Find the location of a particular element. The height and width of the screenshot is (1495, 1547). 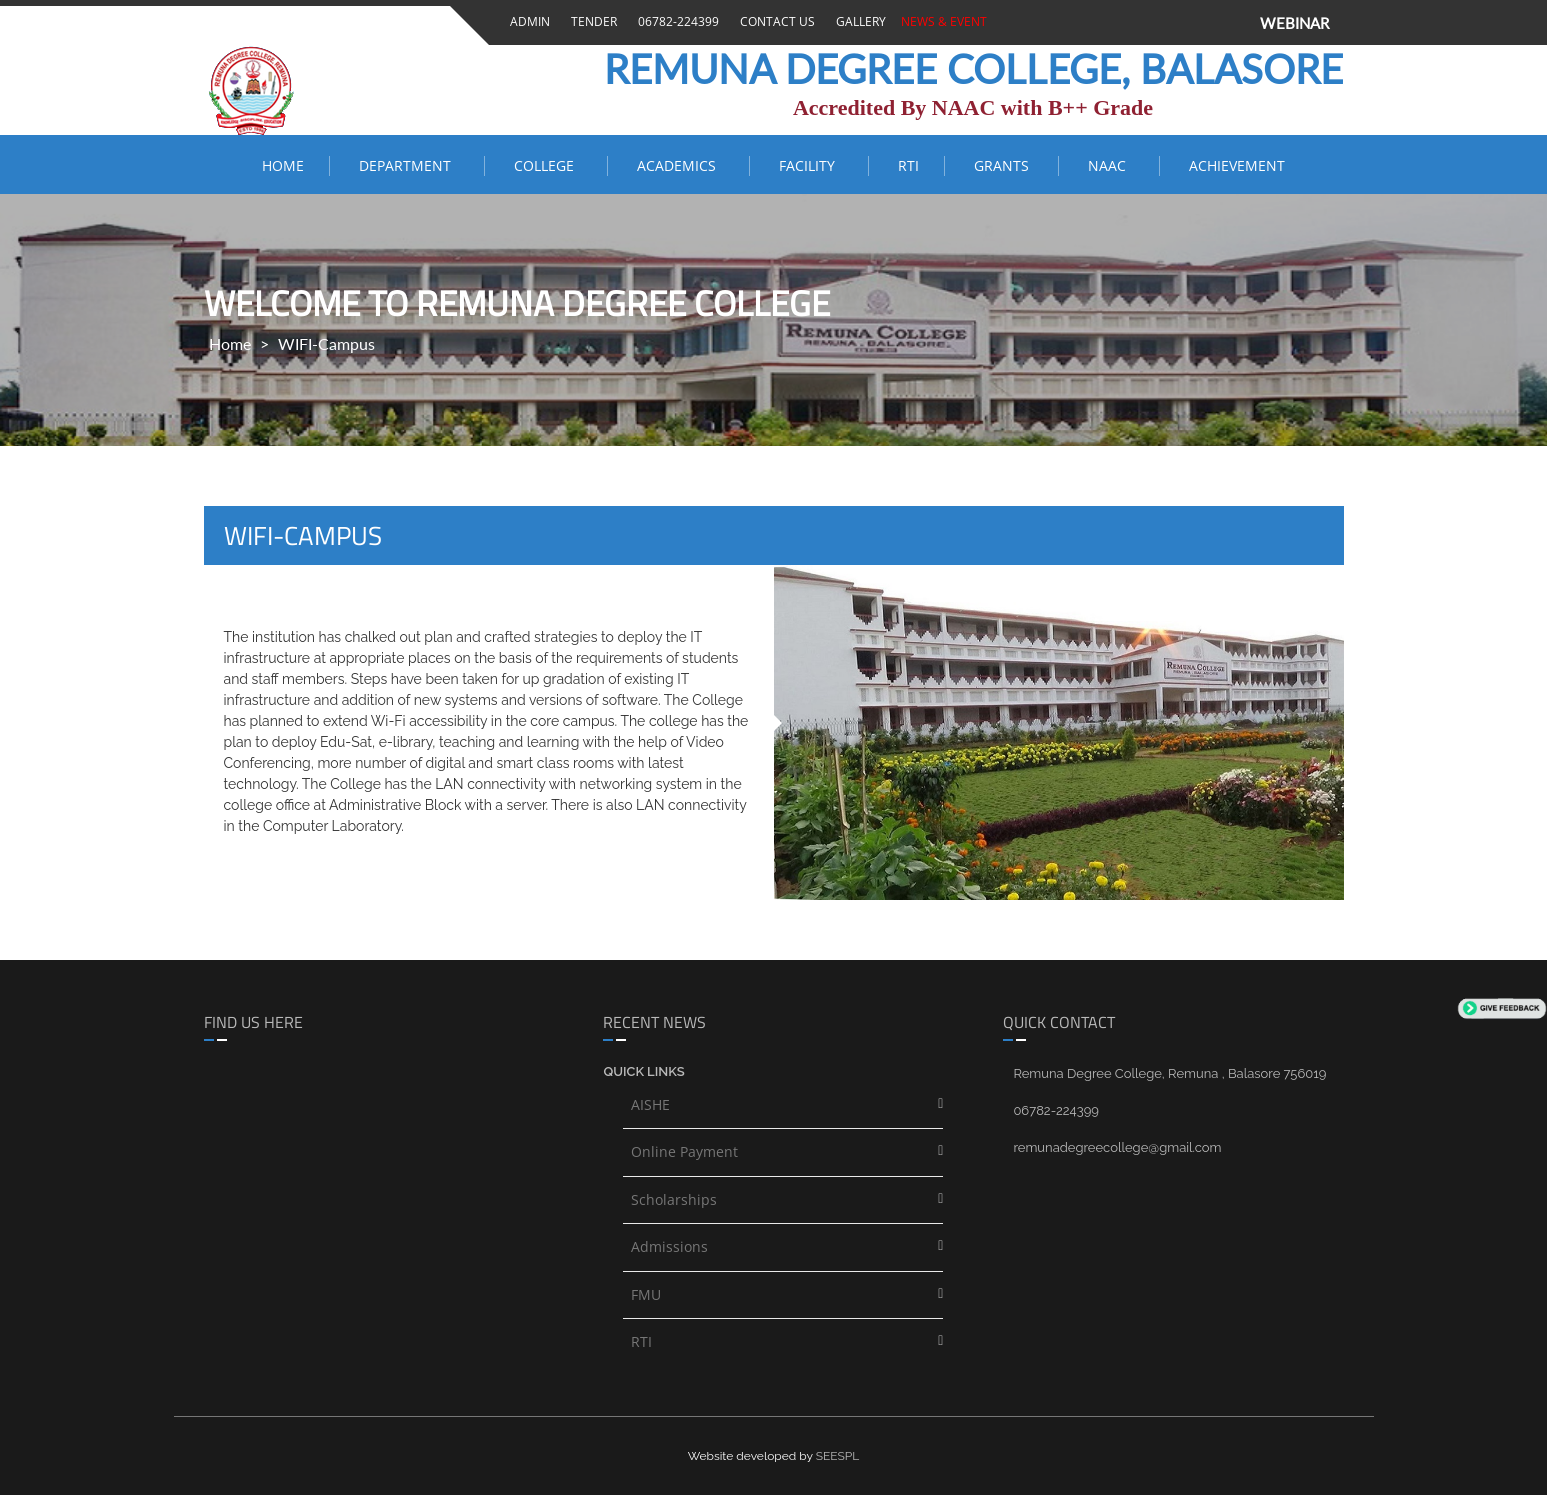

WEBINAR is located at coordinates (1294, 23).